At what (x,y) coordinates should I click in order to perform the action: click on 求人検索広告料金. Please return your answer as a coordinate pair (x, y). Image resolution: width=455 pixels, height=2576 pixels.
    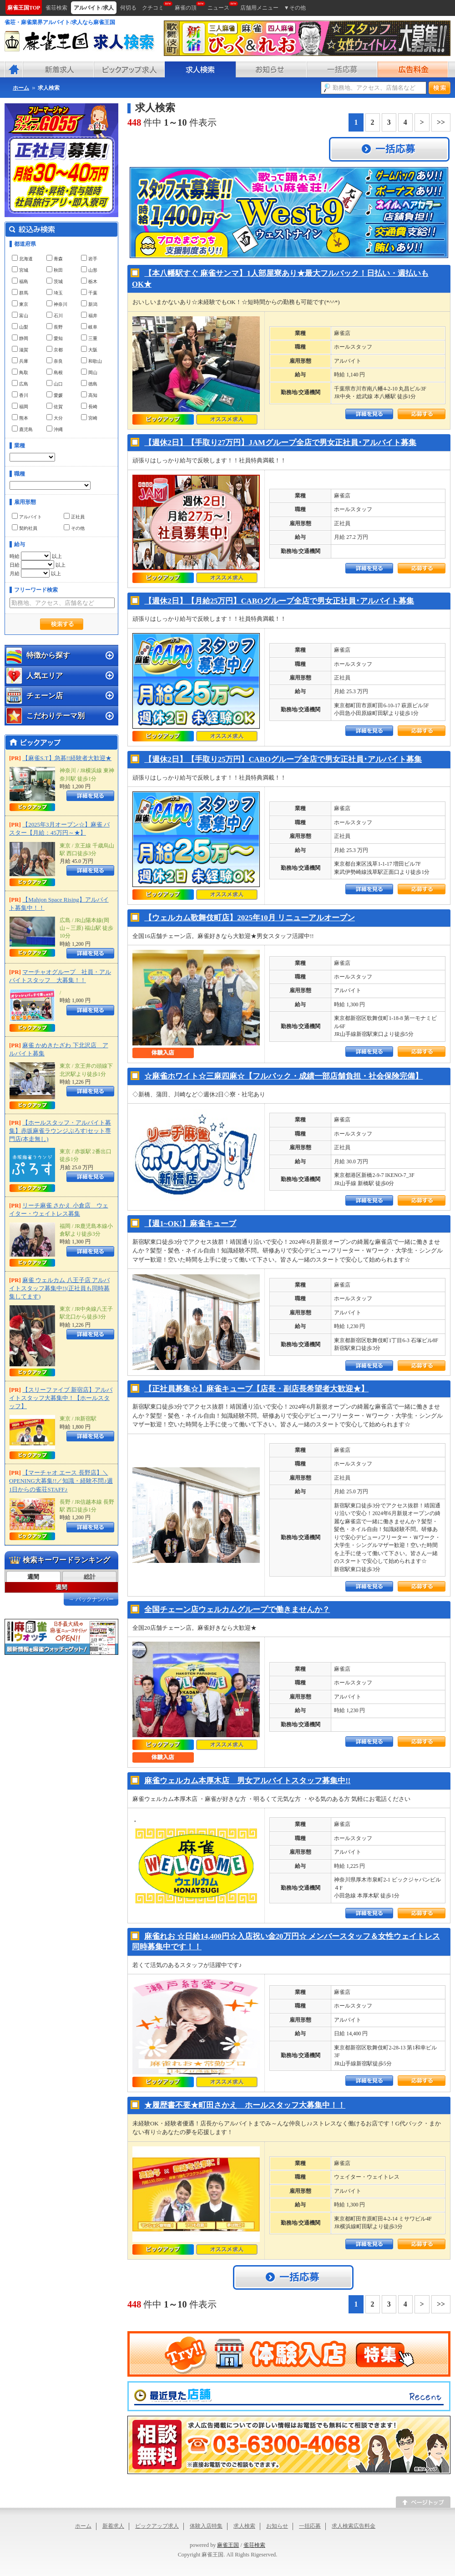
    Looking at the image, I should click on (353, 2526).